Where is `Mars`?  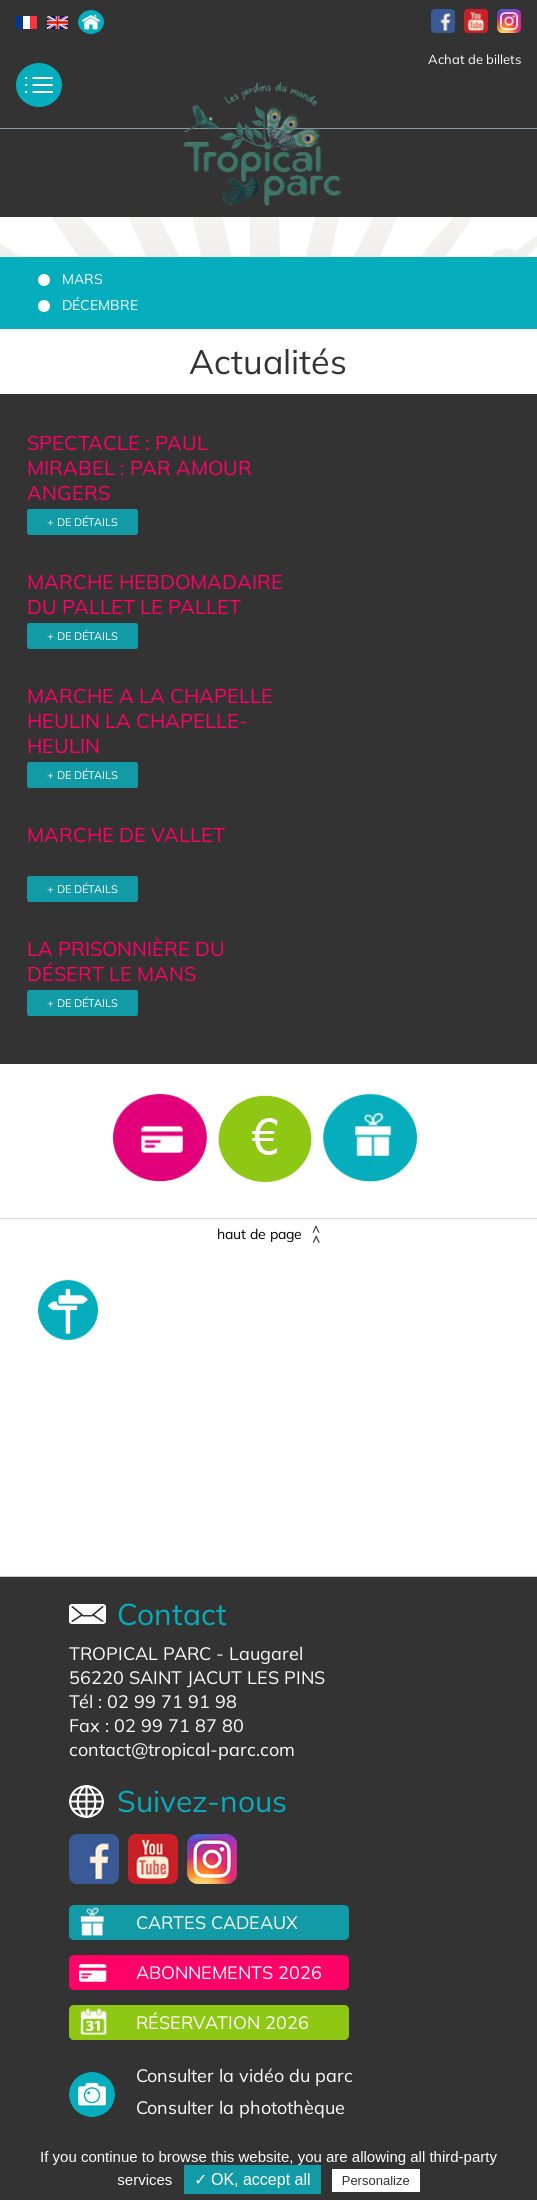
Mars is located at coordinates (82, 279).